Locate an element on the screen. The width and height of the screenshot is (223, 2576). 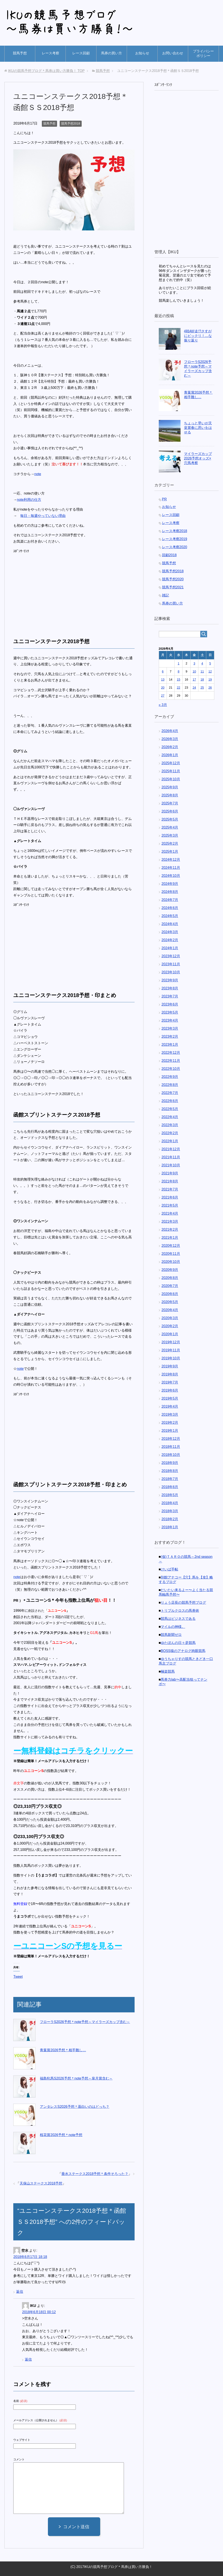
2018年6月 is located at coordinates (170, 1487).